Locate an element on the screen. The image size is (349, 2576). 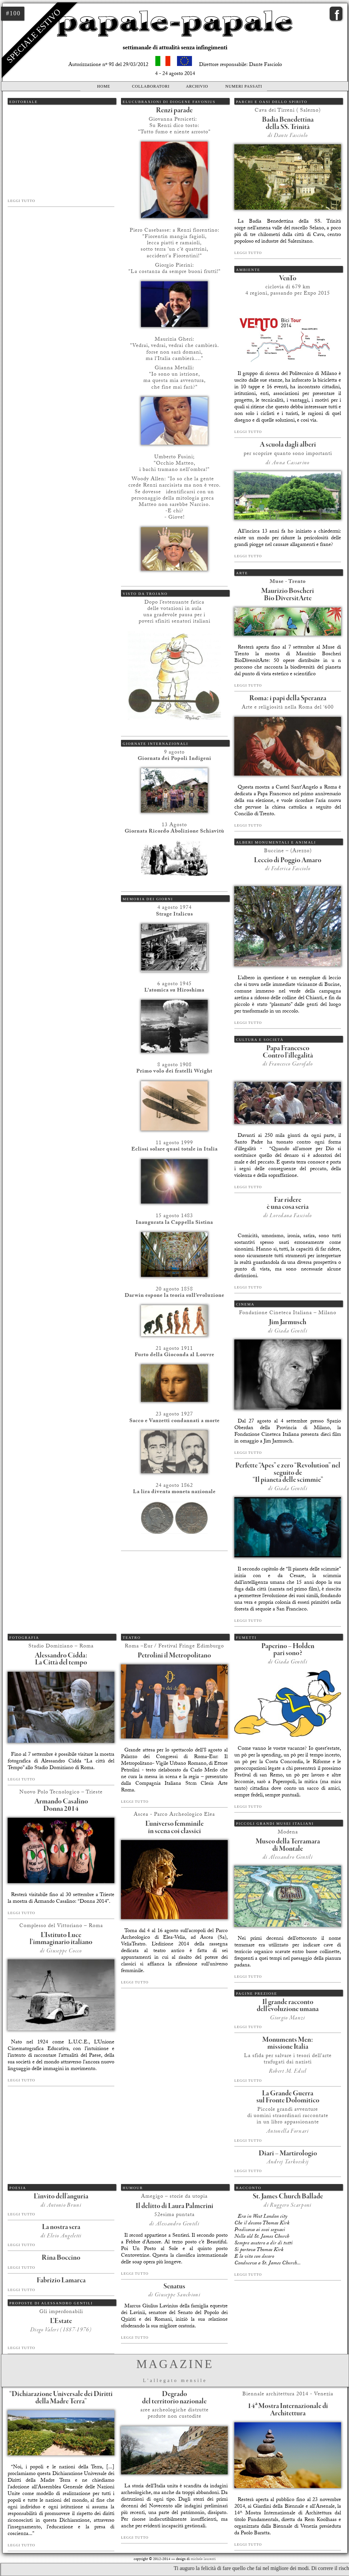
michele laurenti is located at coordinates (203, 2559).